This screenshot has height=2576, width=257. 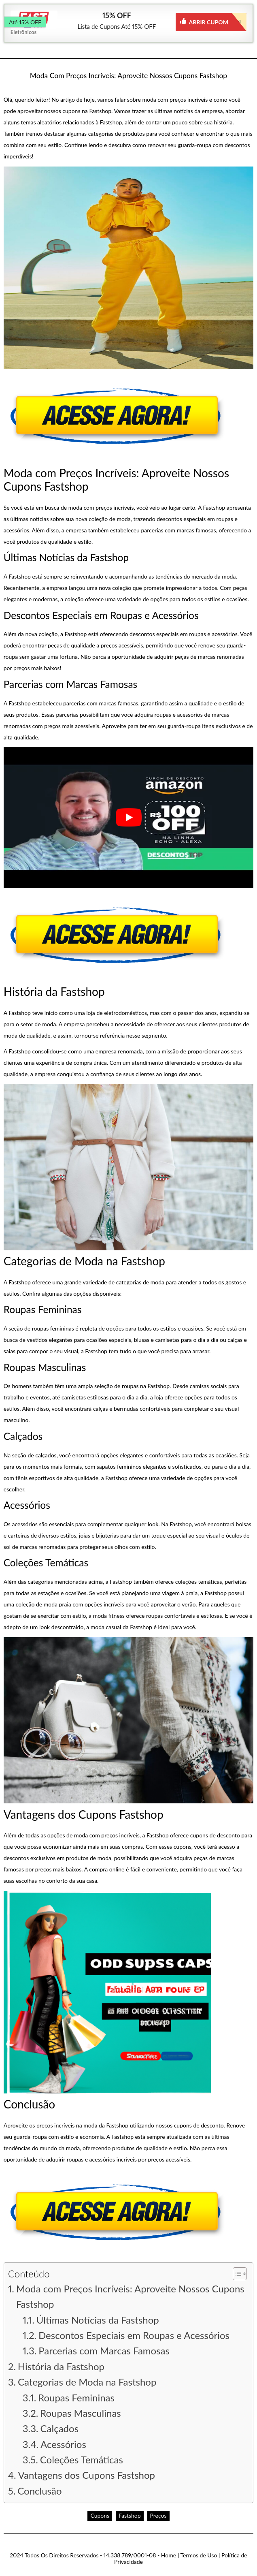 What do you see at coordinates (130, 2515) in the screenshot?
I see `Fastshop` at bounding box center [130, 2515].